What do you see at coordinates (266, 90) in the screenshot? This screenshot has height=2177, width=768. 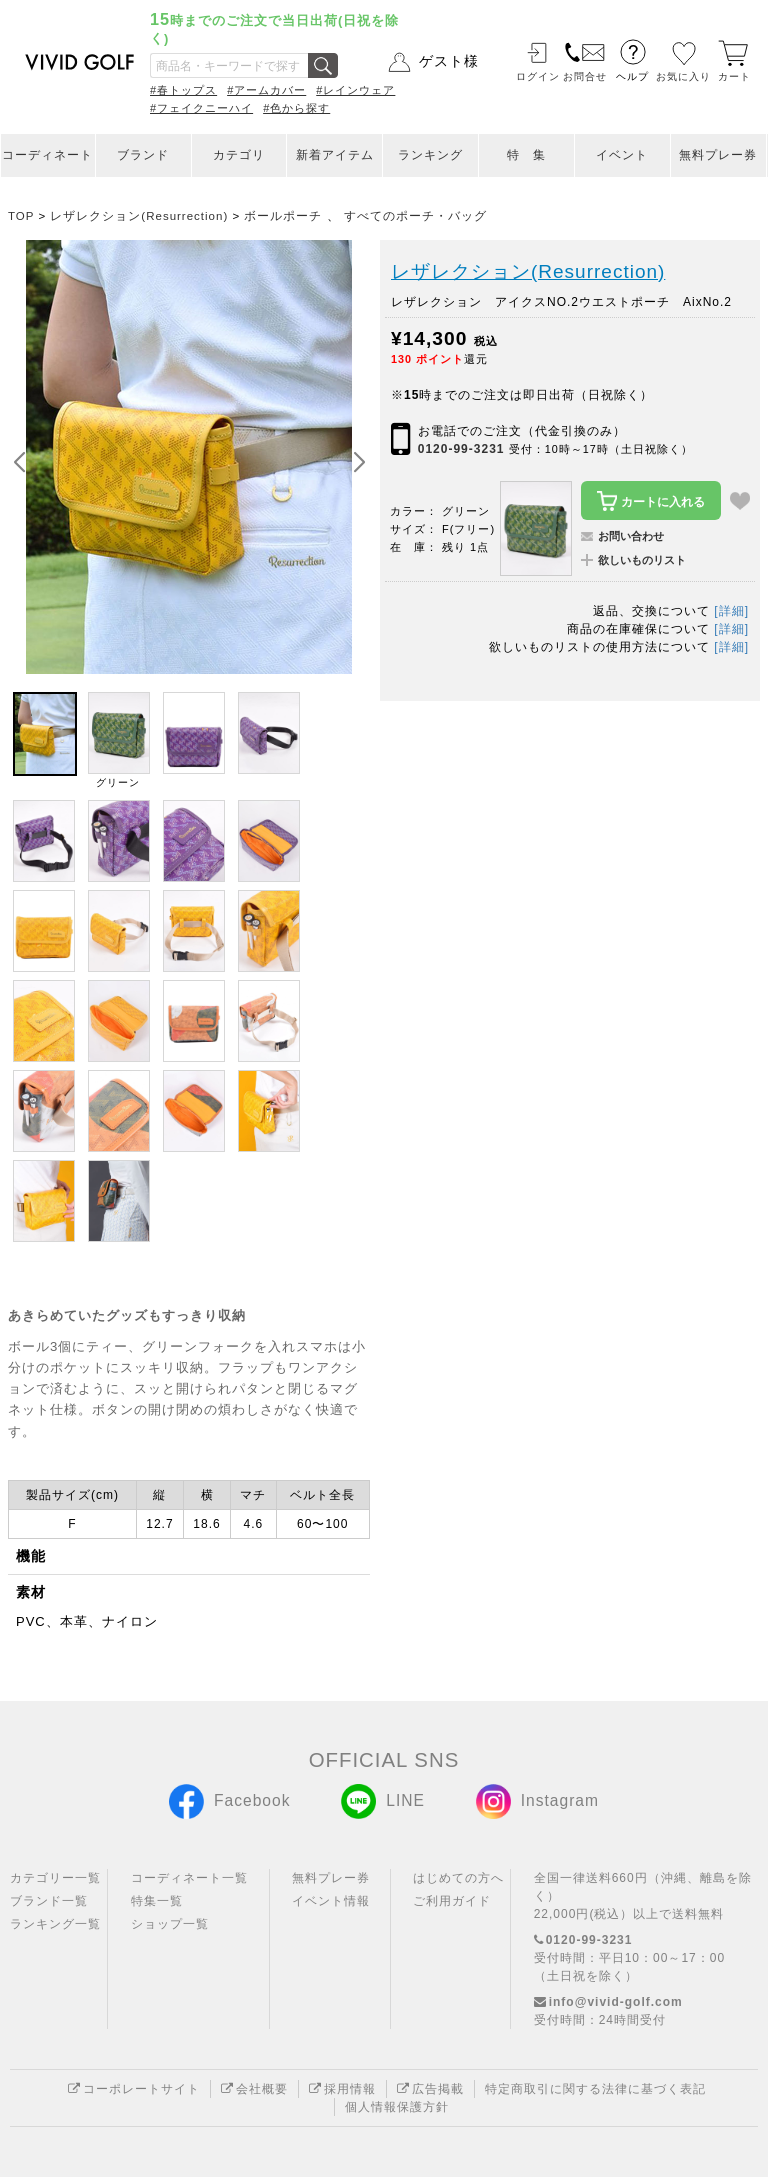 I see `#アームカバー` at bounding box center [266, 90].